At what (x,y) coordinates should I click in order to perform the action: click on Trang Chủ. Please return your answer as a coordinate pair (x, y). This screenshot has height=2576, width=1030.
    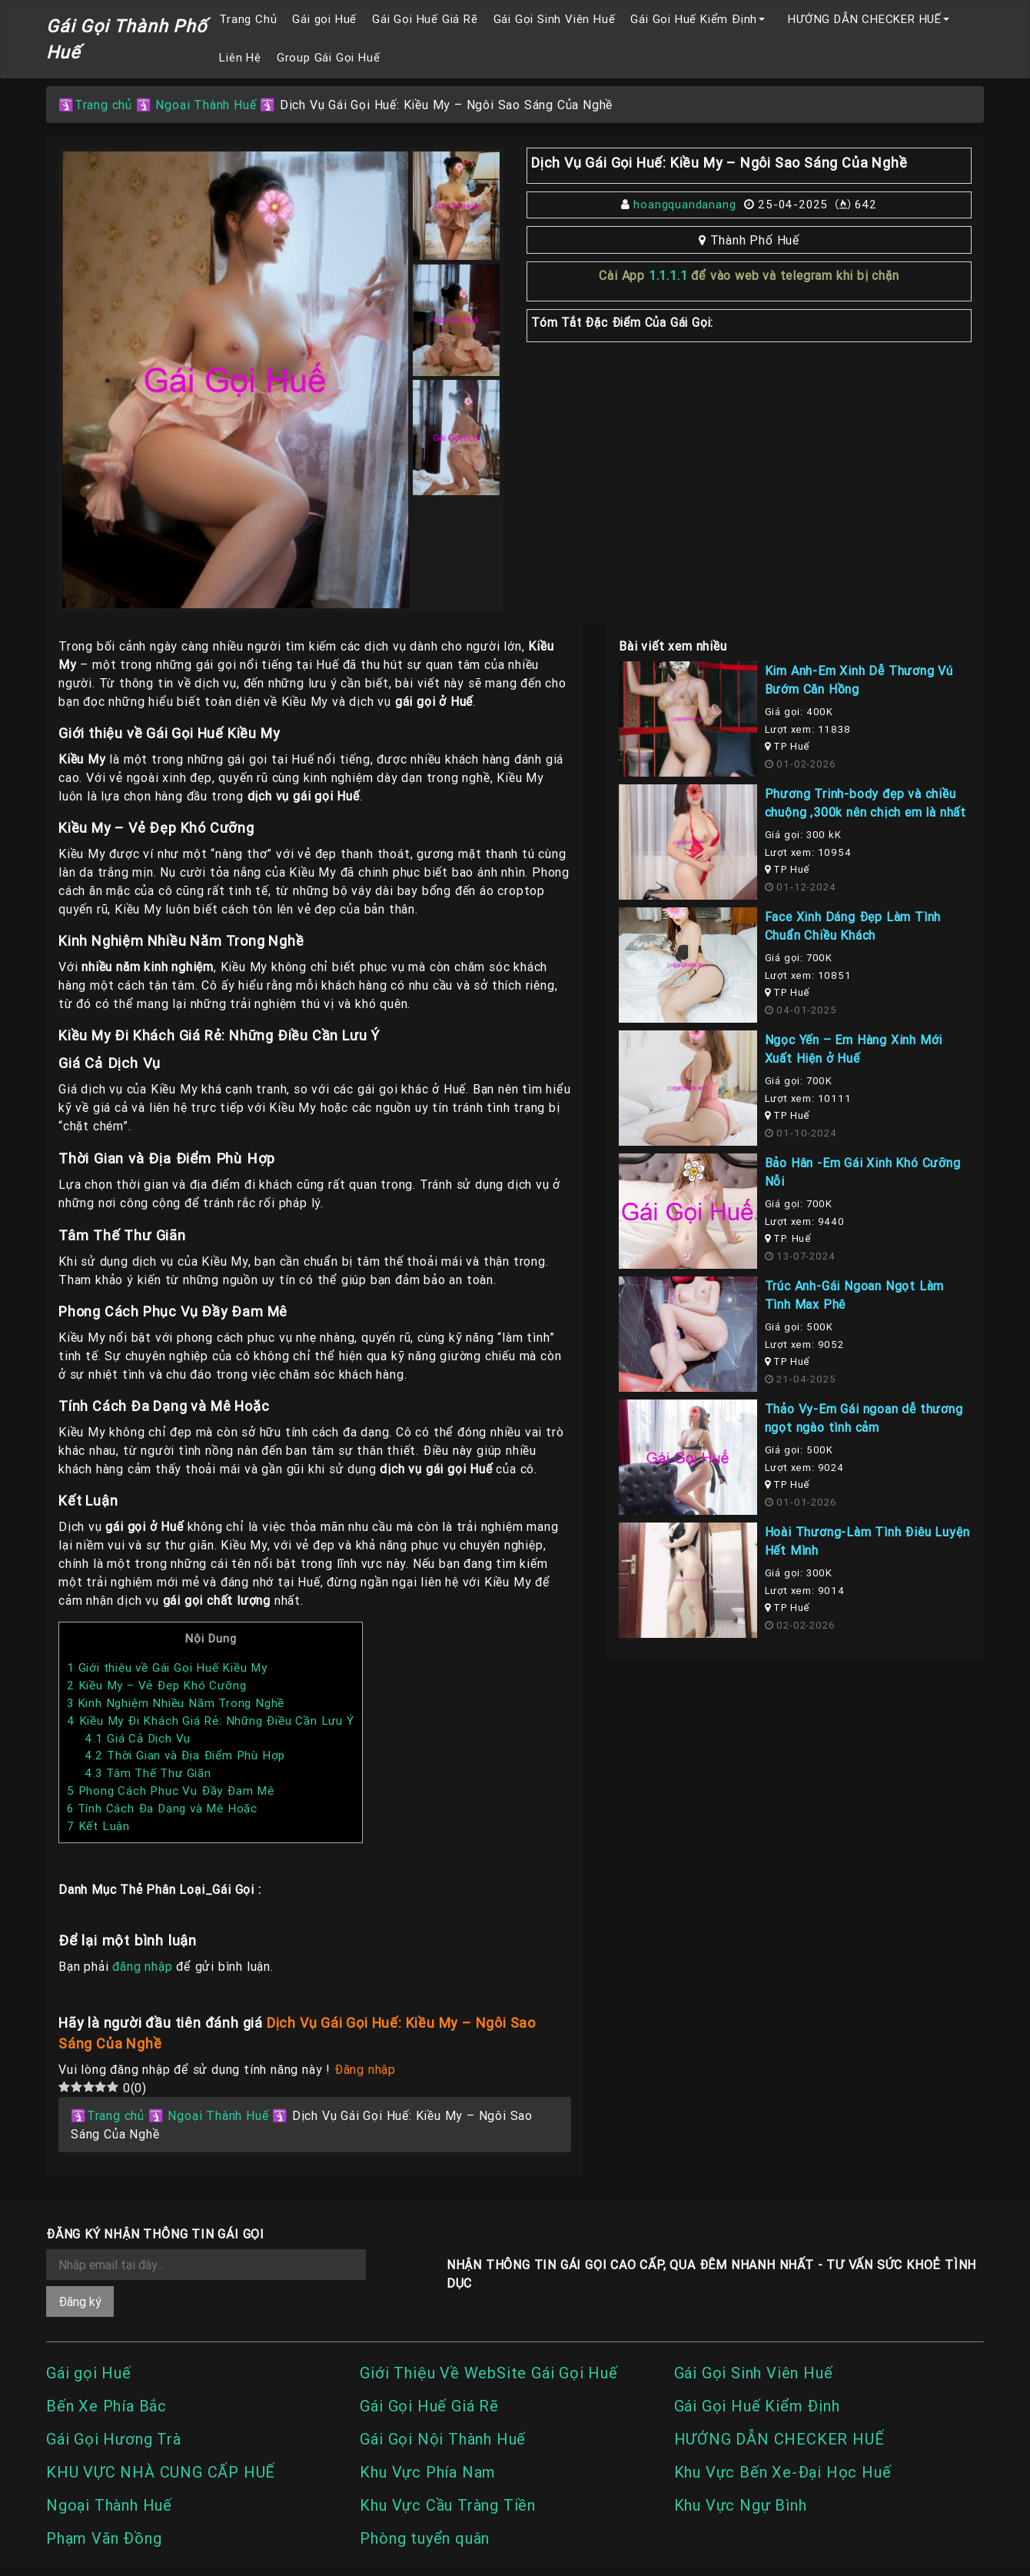
    Looking at the image, I should click on (248, 19).